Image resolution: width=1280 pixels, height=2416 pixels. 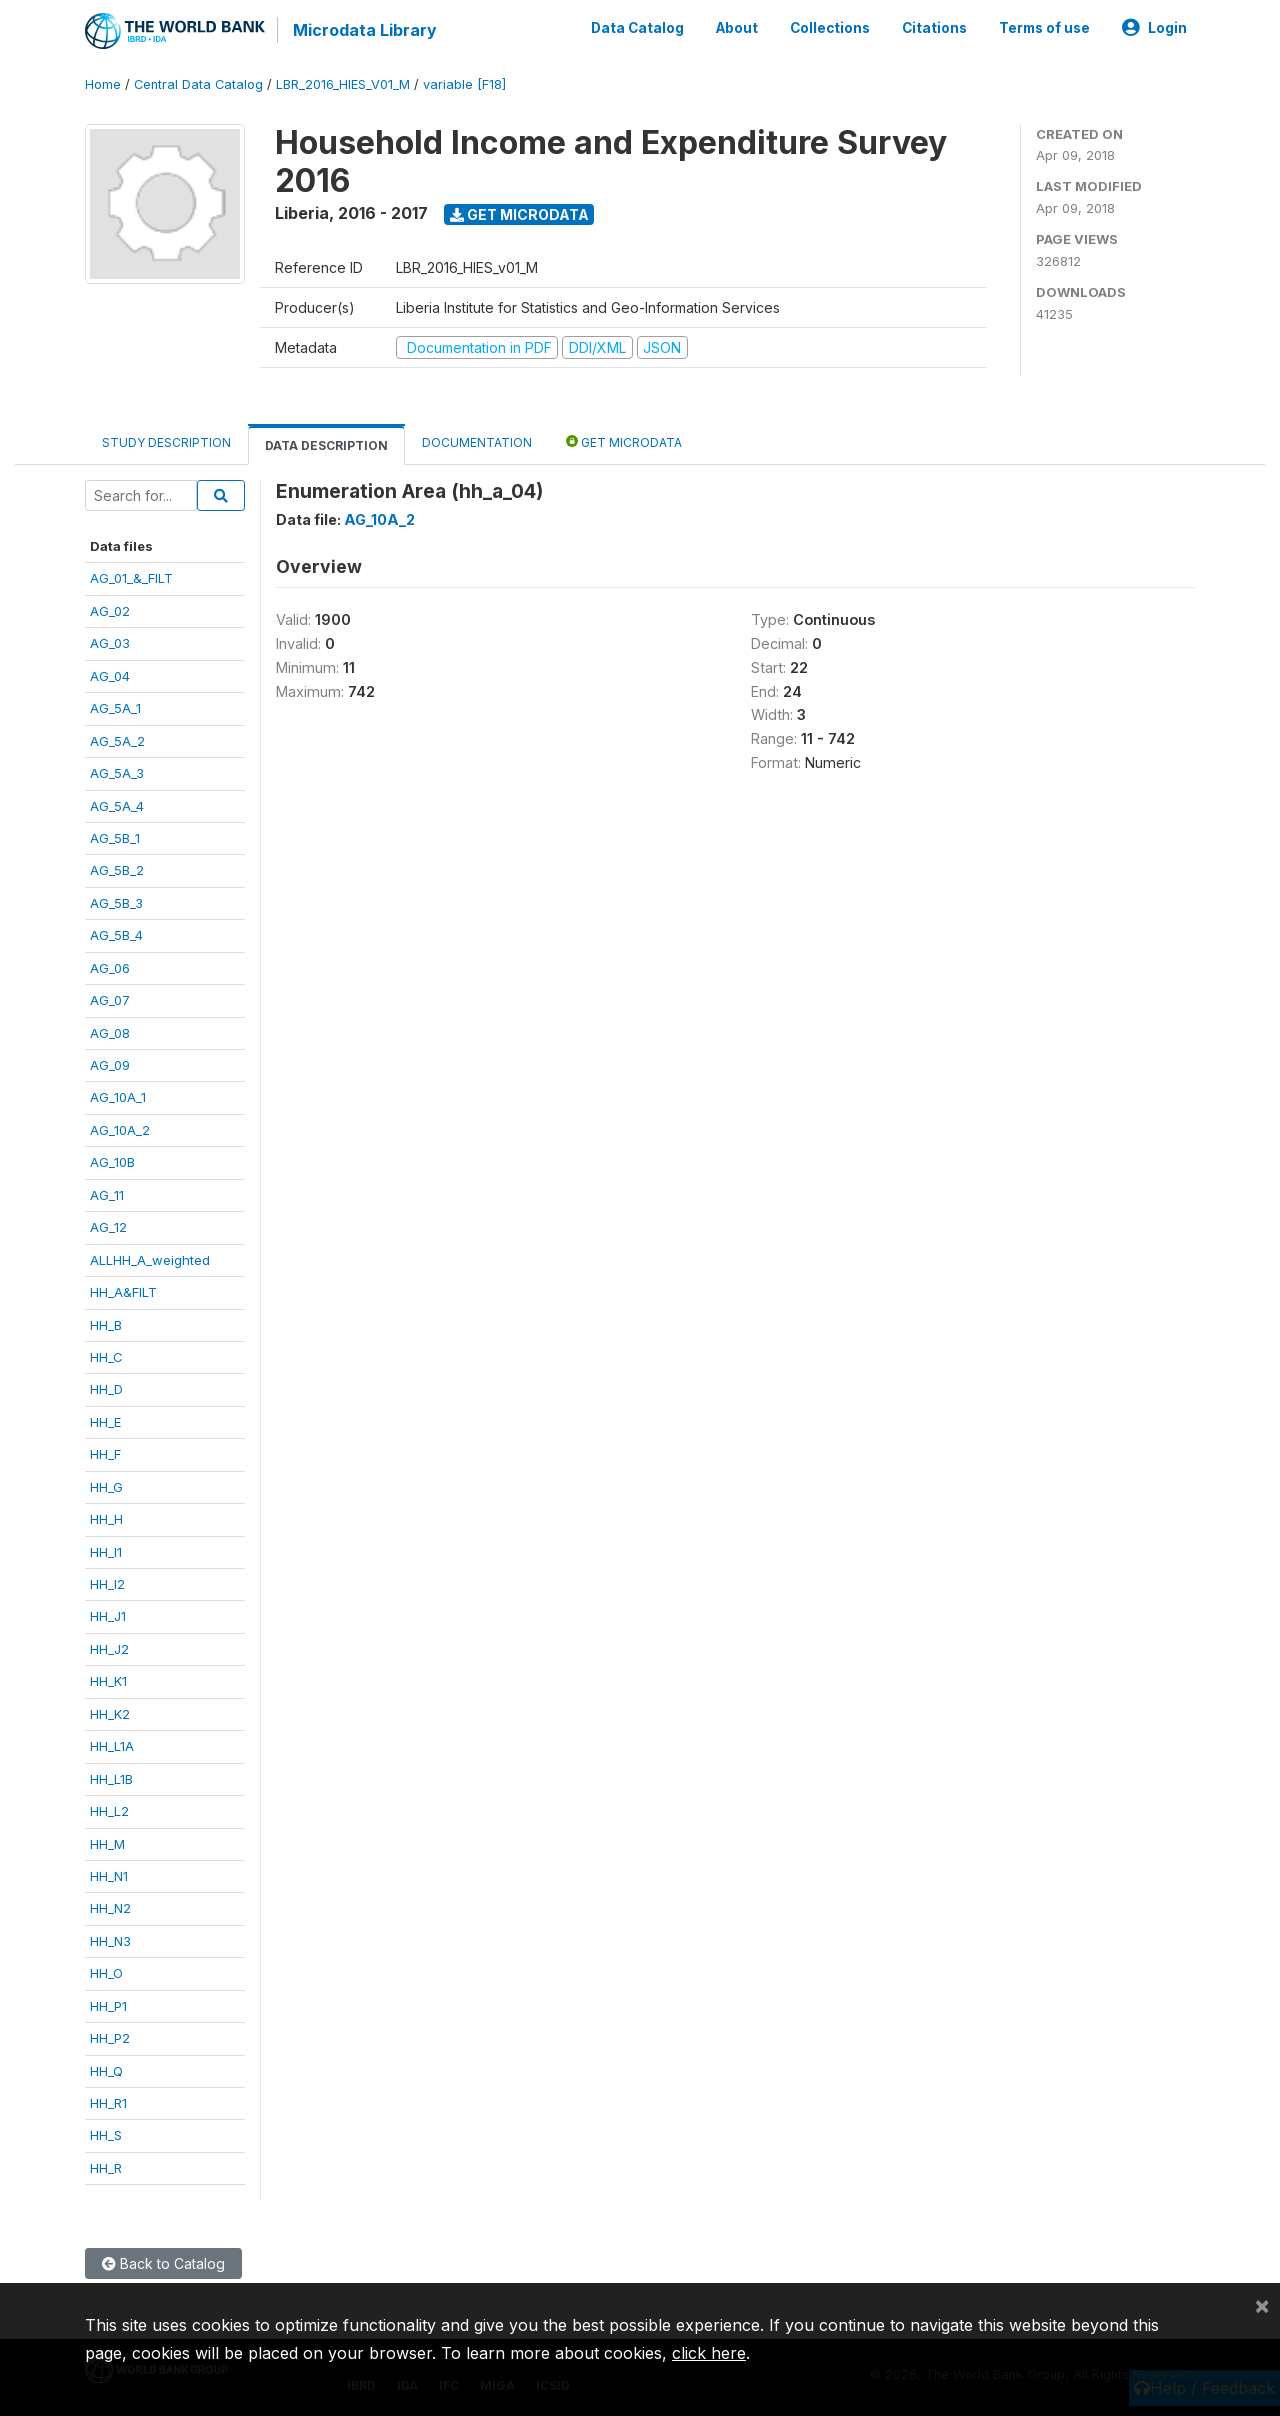 I want to click on AG_5A_2, so click(x=117, y=740).